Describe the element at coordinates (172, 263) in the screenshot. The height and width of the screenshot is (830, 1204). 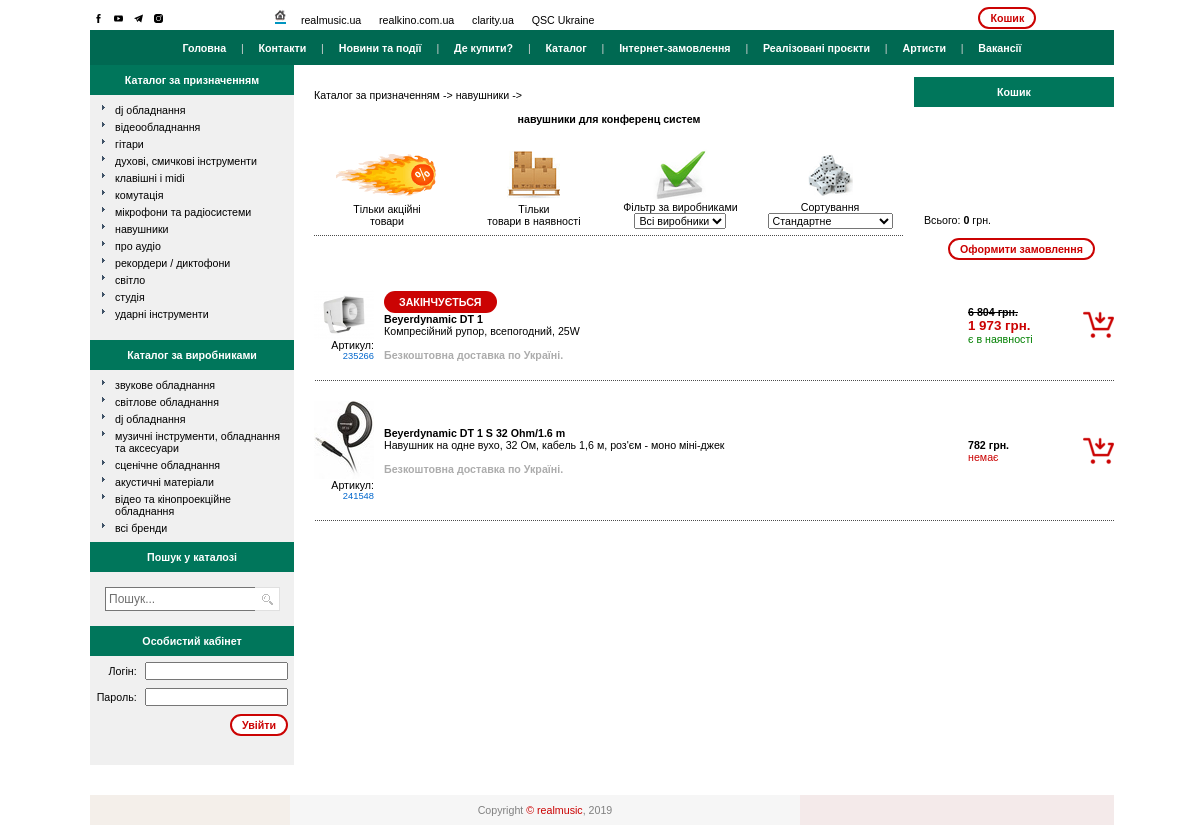
I see `рекордери / диктофони` at that location.